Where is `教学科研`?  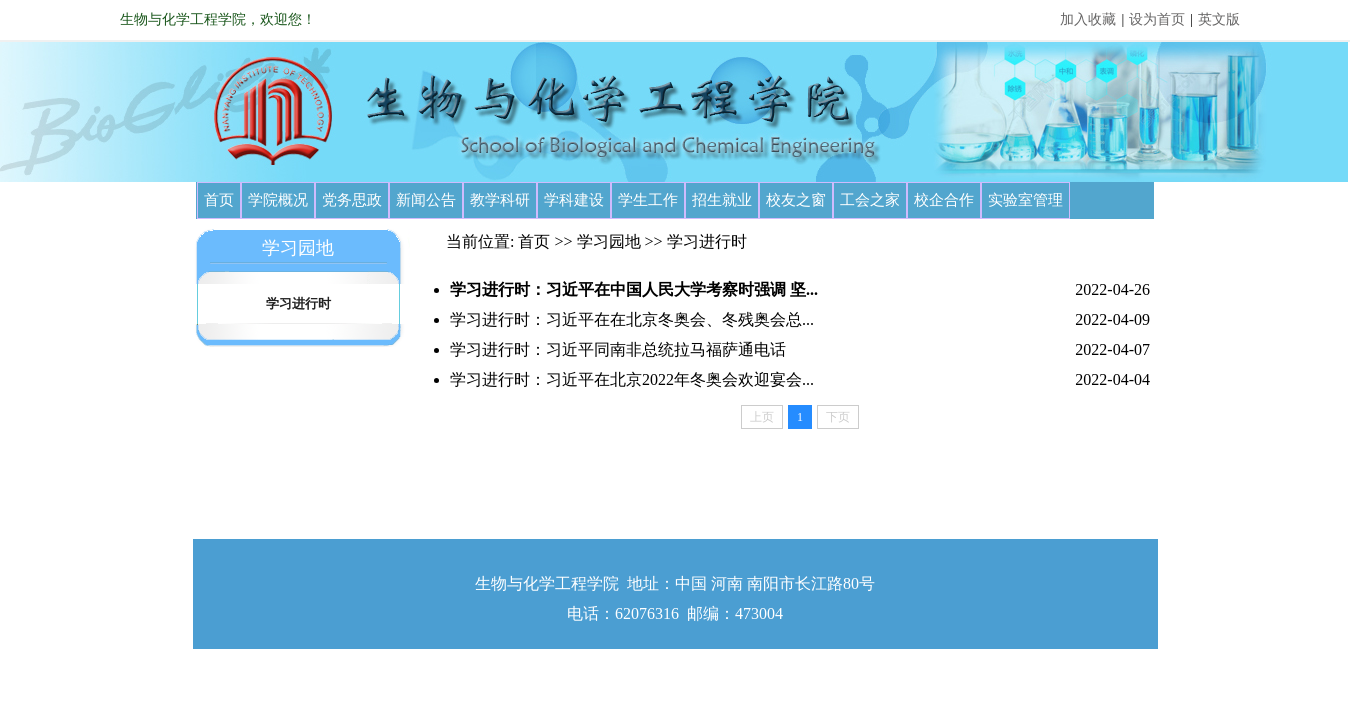
教学科研 is located at coordinates (500, 200).